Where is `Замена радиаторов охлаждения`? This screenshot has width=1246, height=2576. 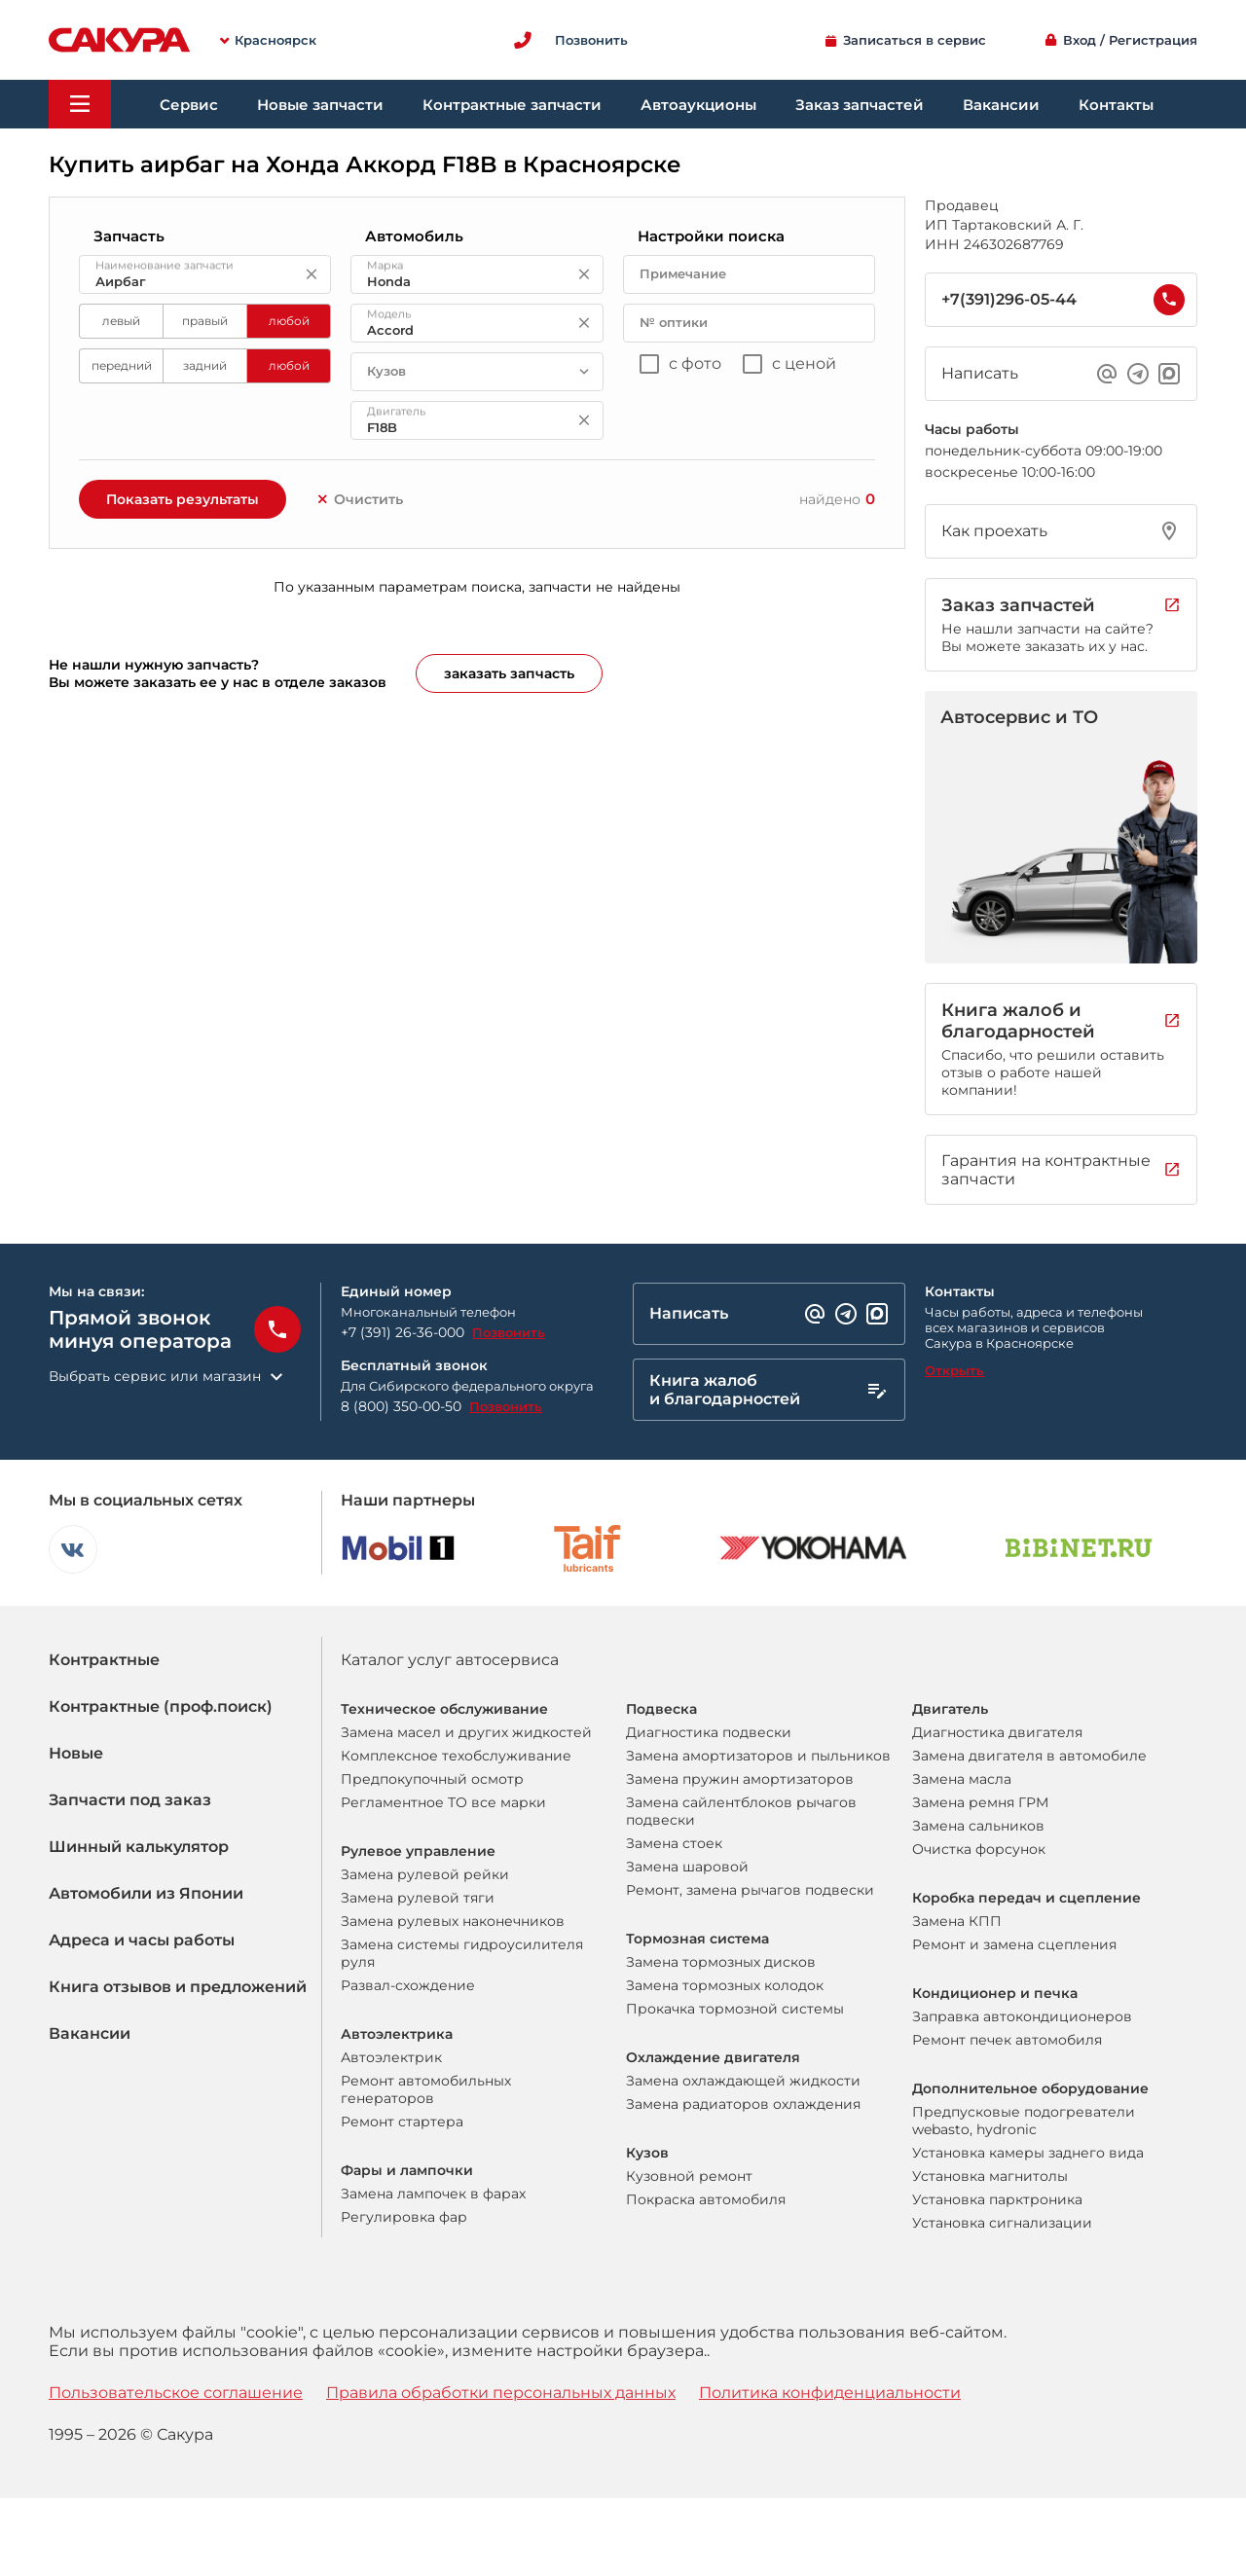
Замена радиаторов охлаждения is located at coordinates (743, 2104).